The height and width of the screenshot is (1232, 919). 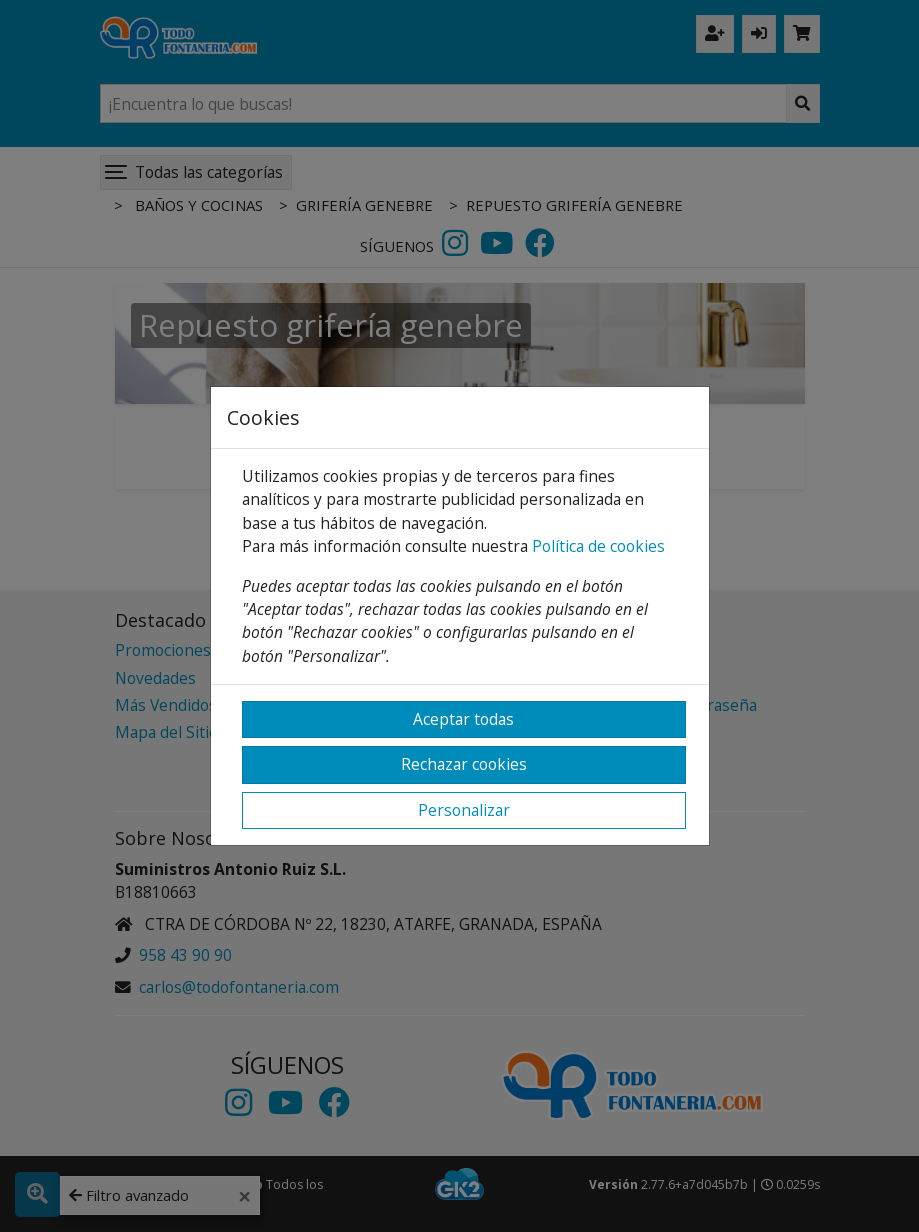 I want to click on Personalizar, so click(x=464, y=810).